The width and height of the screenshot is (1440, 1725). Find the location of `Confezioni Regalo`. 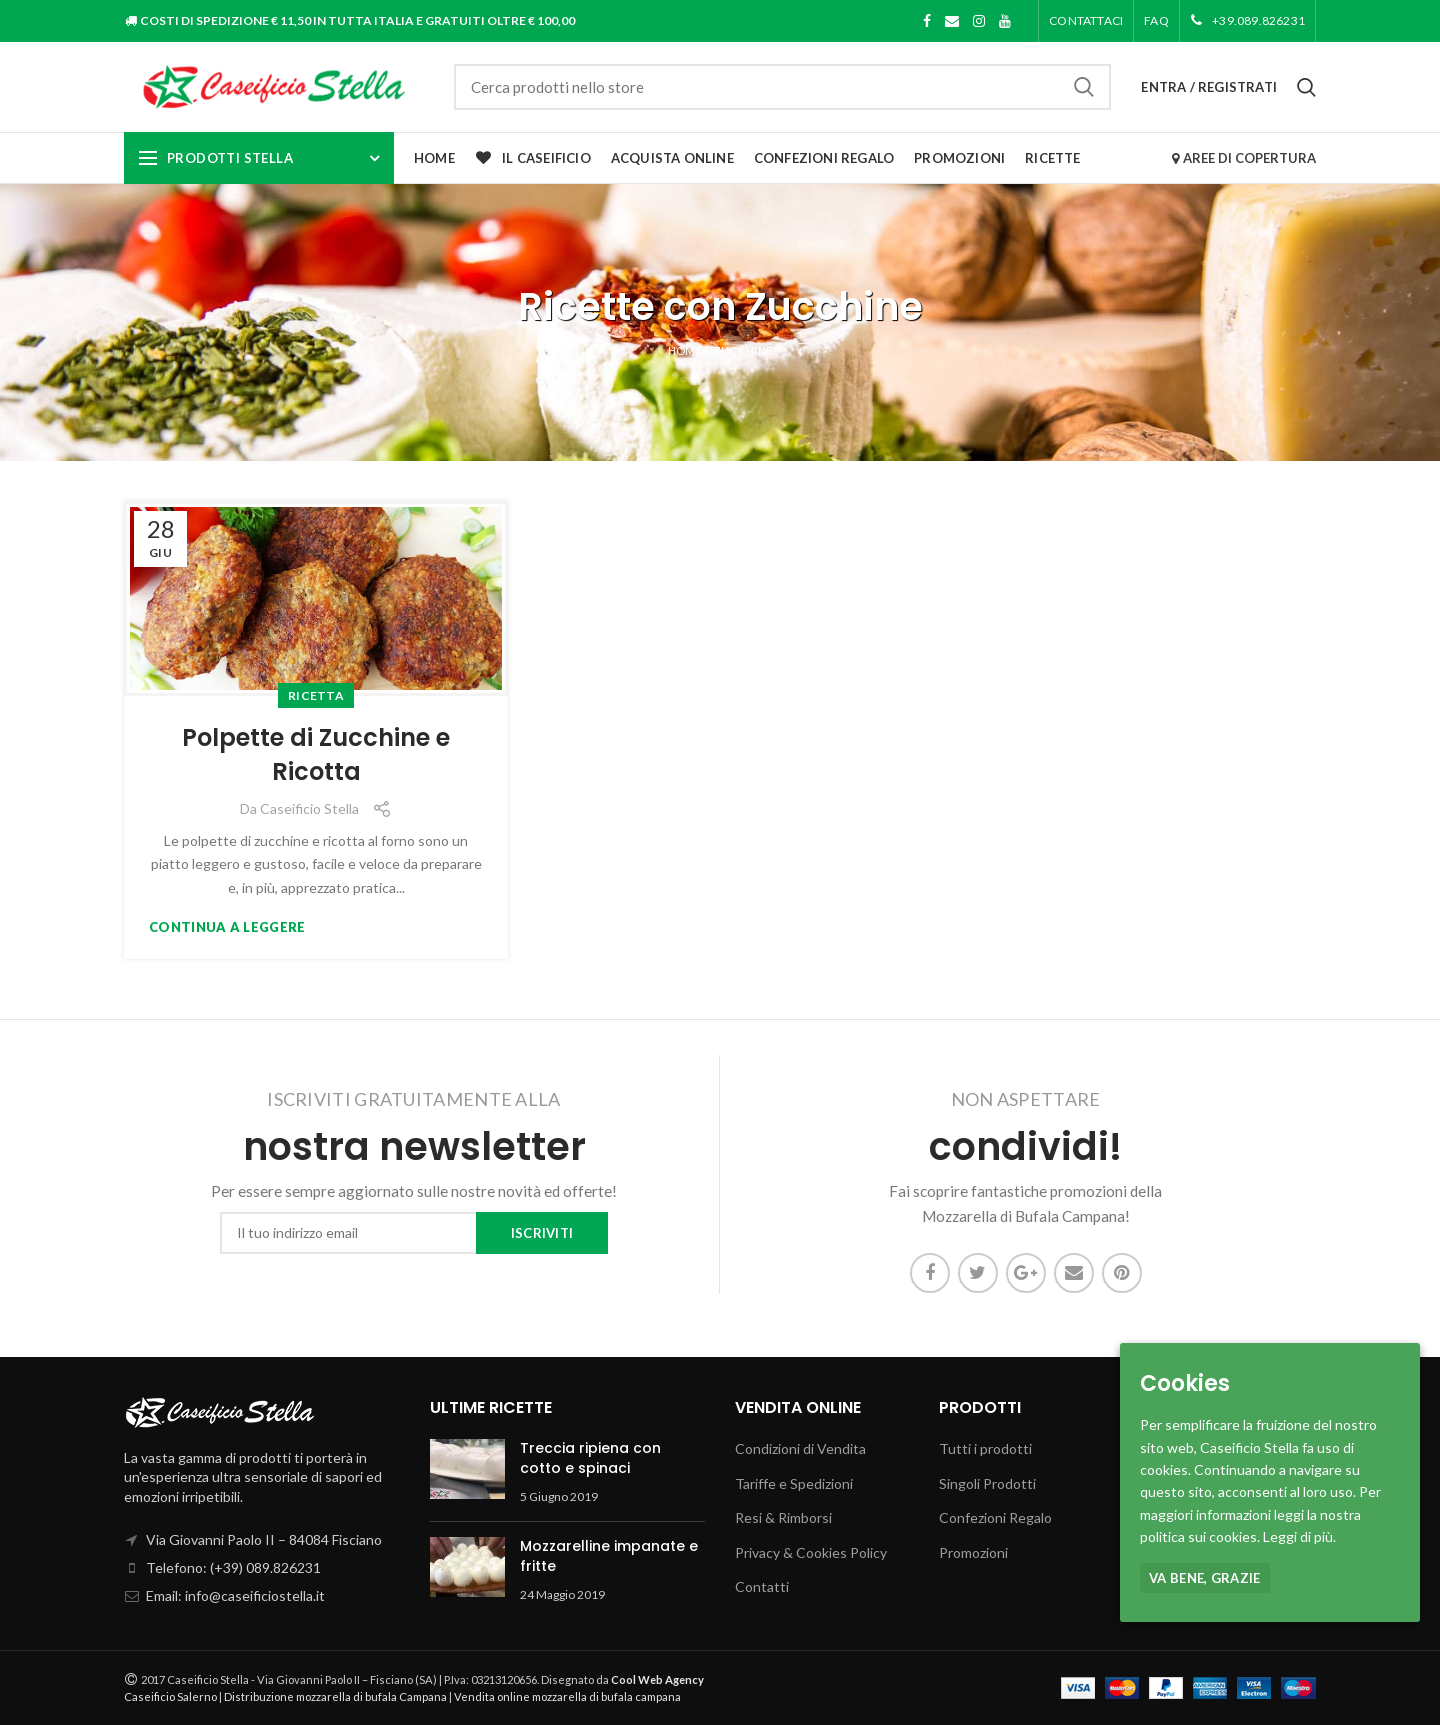

Confezioni Regalo is located at coordinates (995, 1517).